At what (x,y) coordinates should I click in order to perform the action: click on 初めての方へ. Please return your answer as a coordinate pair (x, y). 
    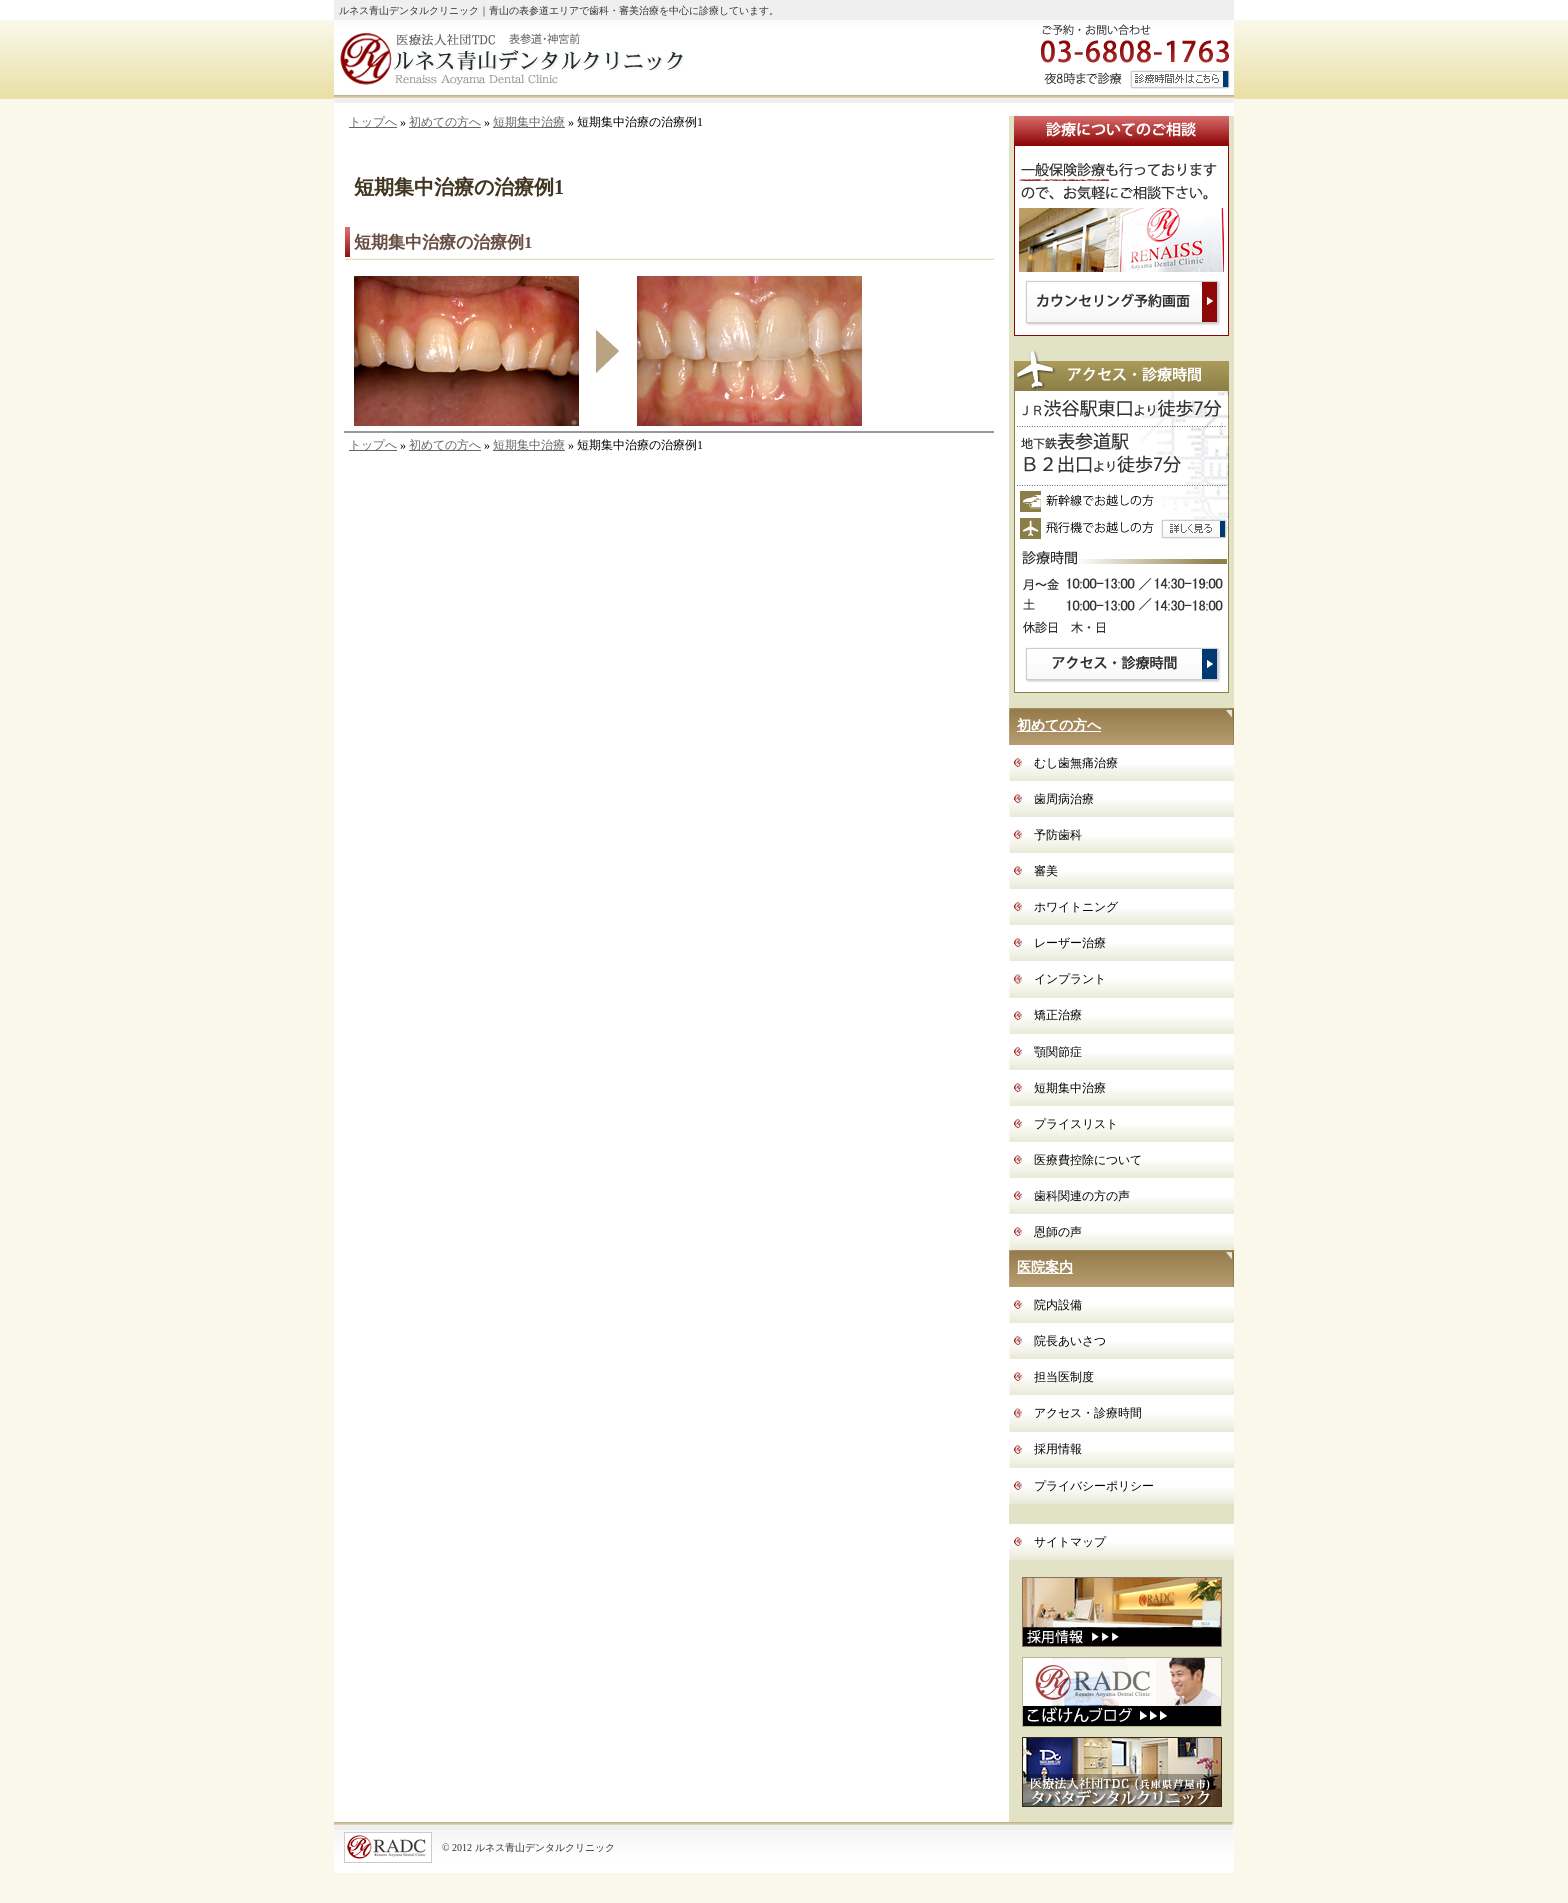
    Looking at the image, I should click on (445, 122).